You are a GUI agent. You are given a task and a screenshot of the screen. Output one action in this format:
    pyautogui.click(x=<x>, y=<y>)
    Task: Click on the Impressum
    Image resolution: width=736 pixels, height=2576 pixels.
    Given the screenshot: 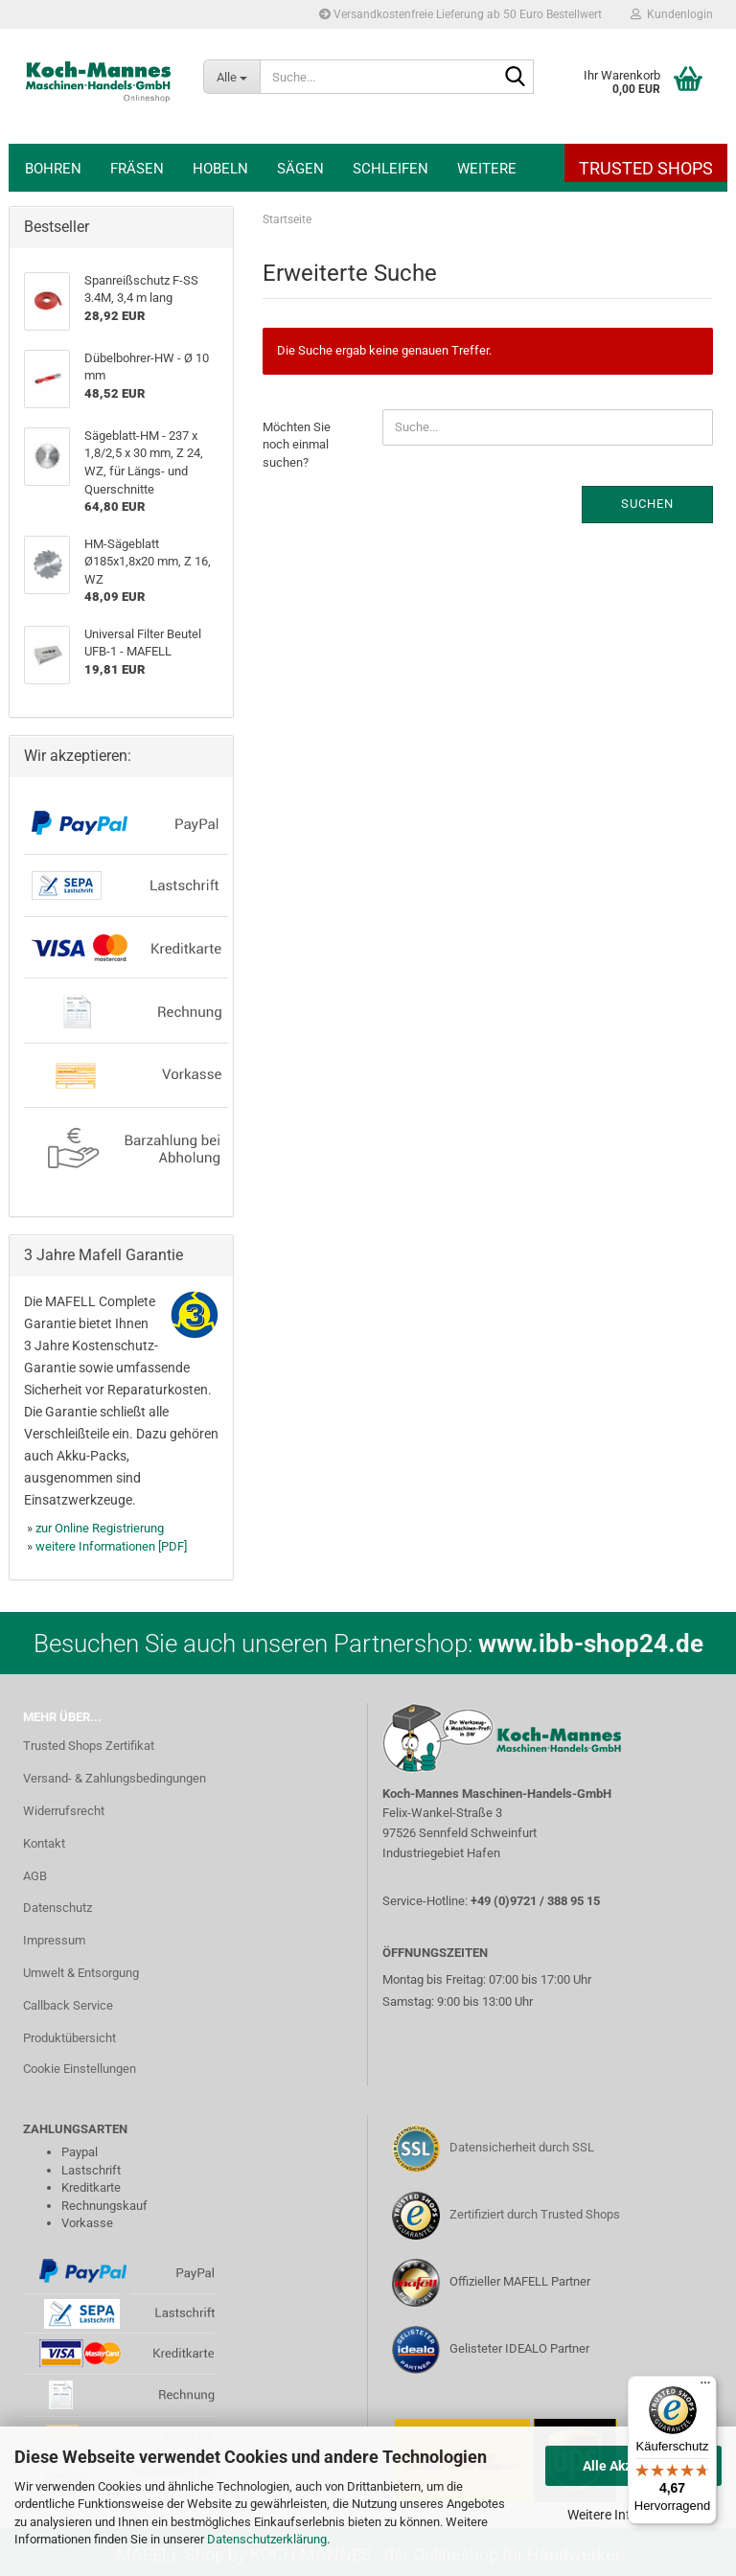 What is the action you would take?
    pyautogui.click(x=54, y=1940)
    